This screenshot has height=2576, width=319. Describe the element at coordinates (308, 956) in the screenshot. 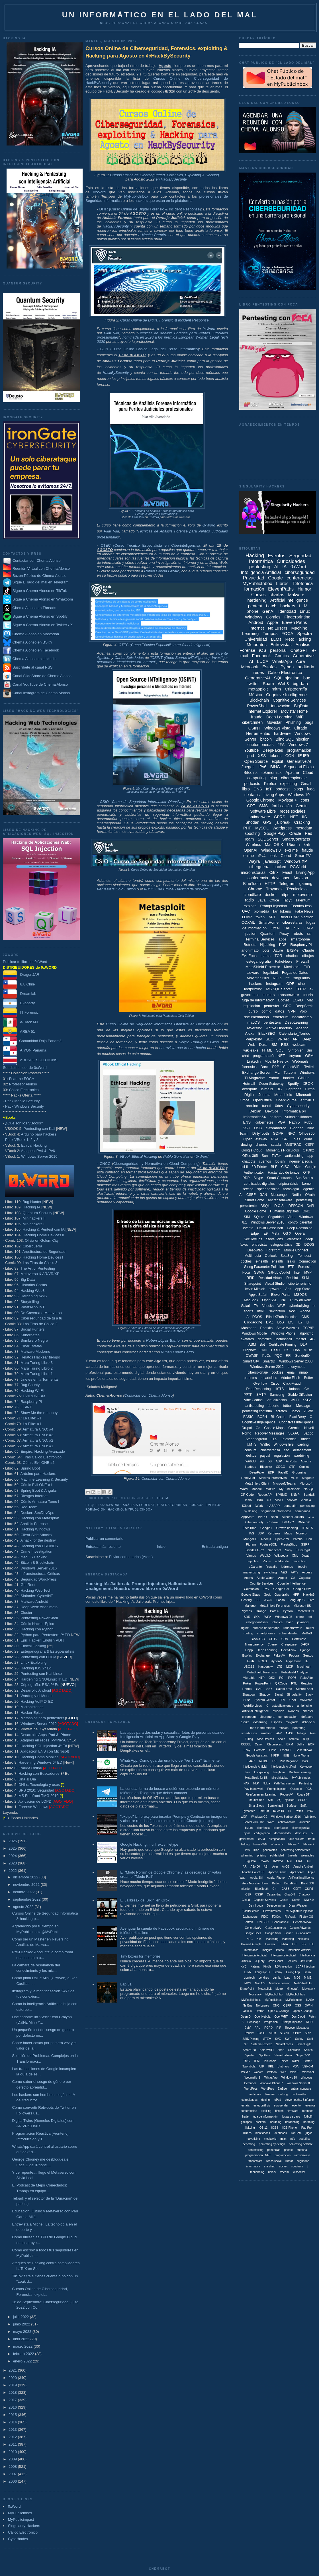

I see `dibujos` at that location.